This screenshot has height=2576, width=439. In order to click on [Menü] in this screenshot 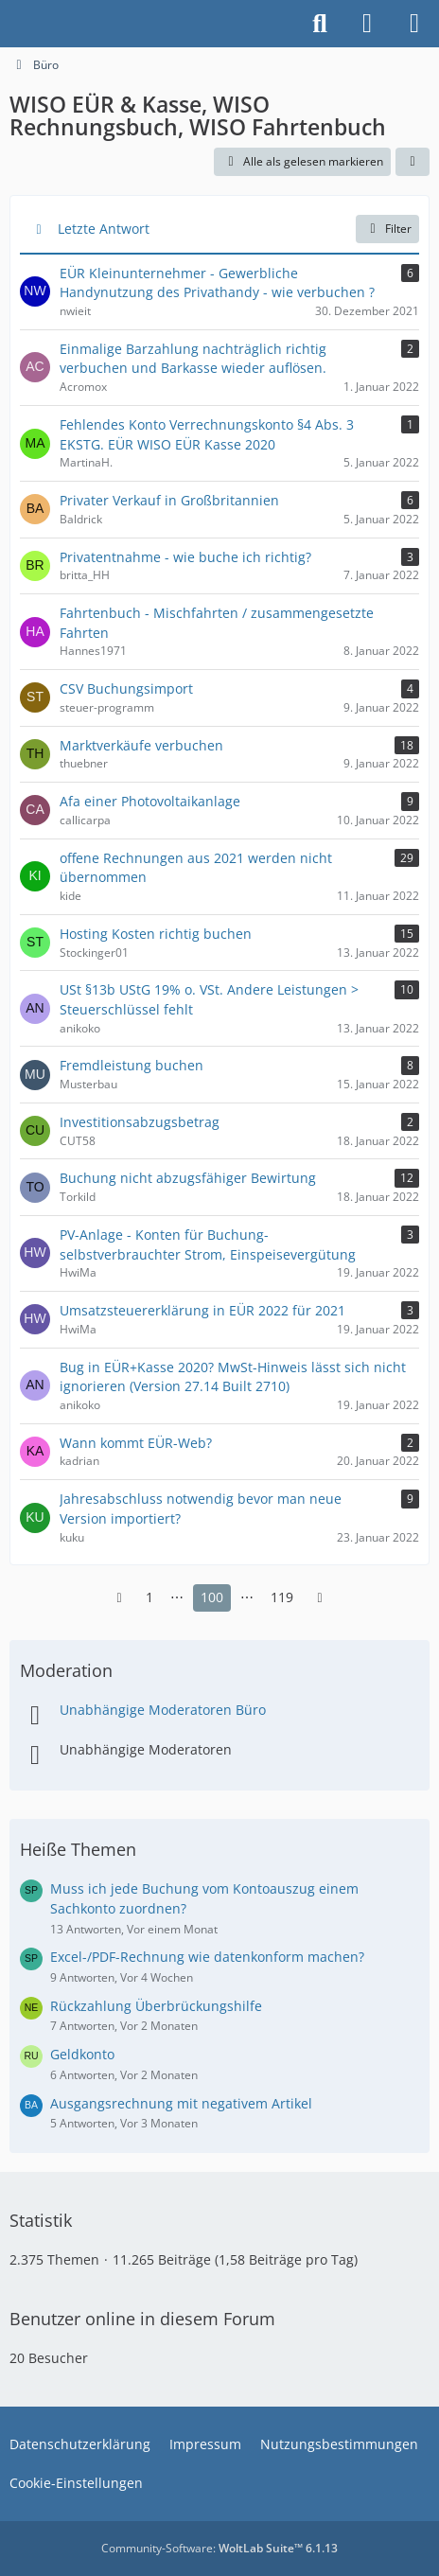, I will do `click(414, 24)`.